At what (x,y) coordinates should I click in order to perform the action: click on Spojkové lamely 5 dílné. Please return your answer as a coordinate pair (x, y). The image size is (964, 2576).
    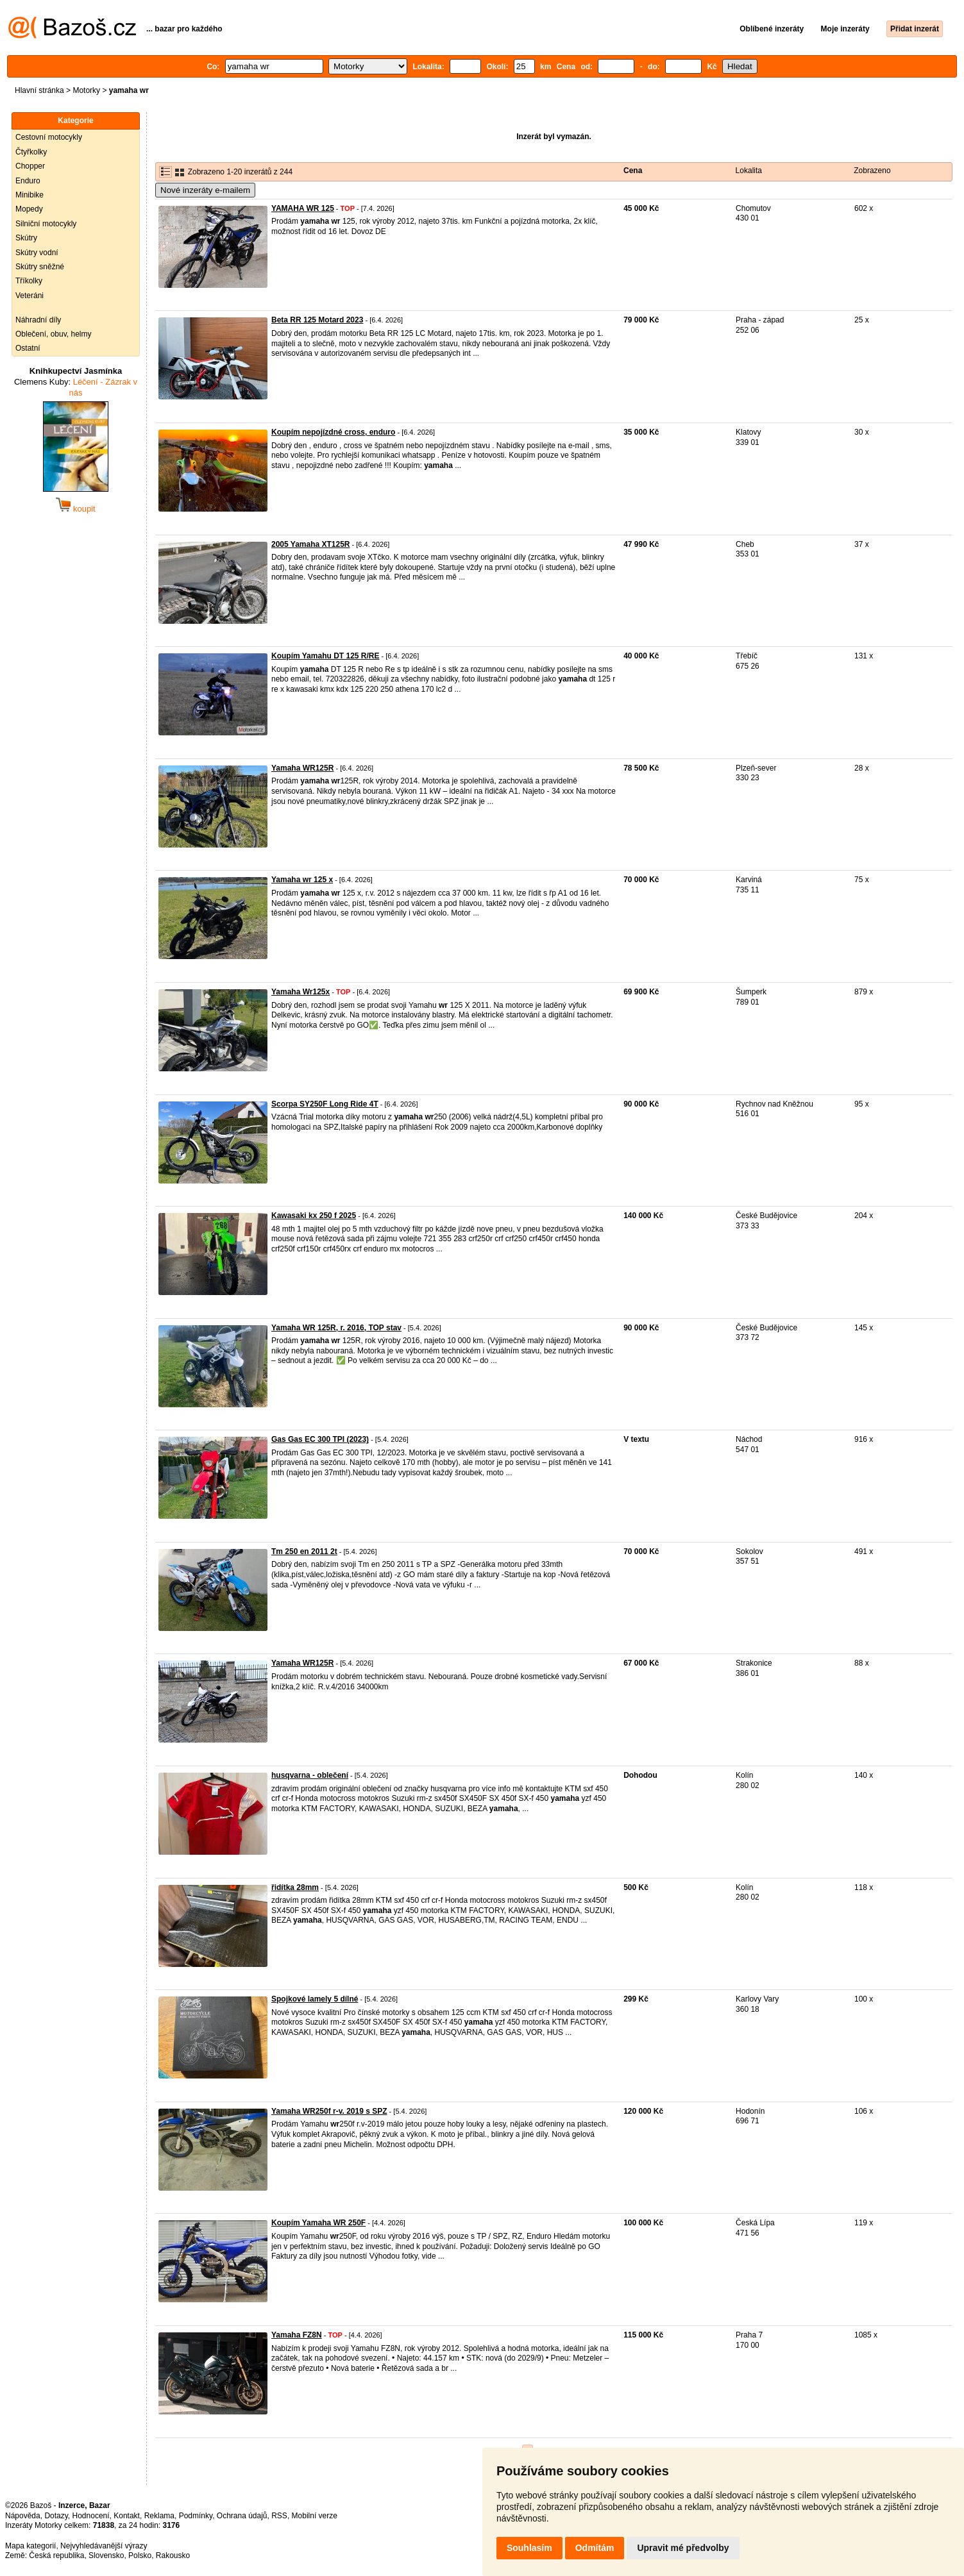
    Looking at the image, I should click on (314, 1999).